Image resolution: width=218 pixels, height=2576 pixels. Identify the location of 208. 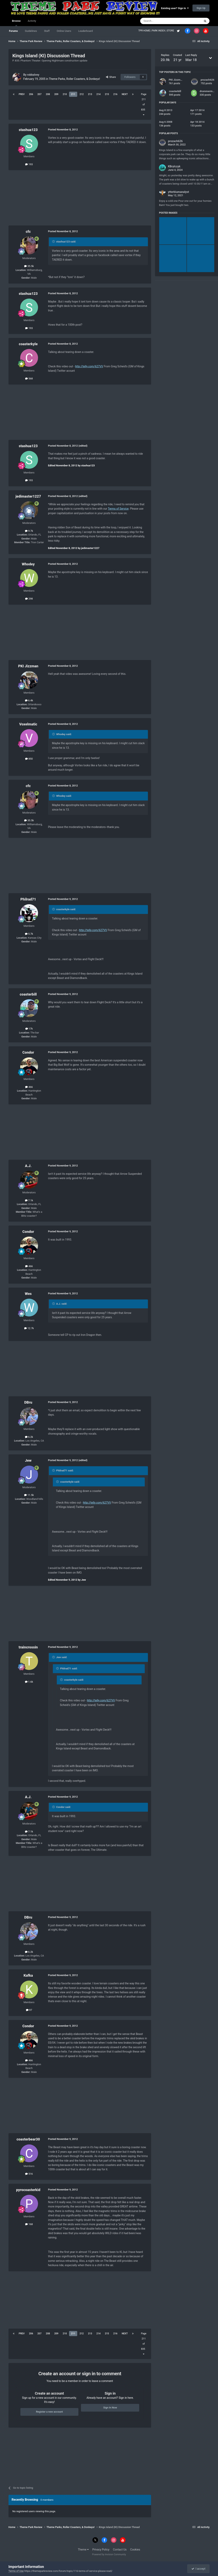
(48, 94).